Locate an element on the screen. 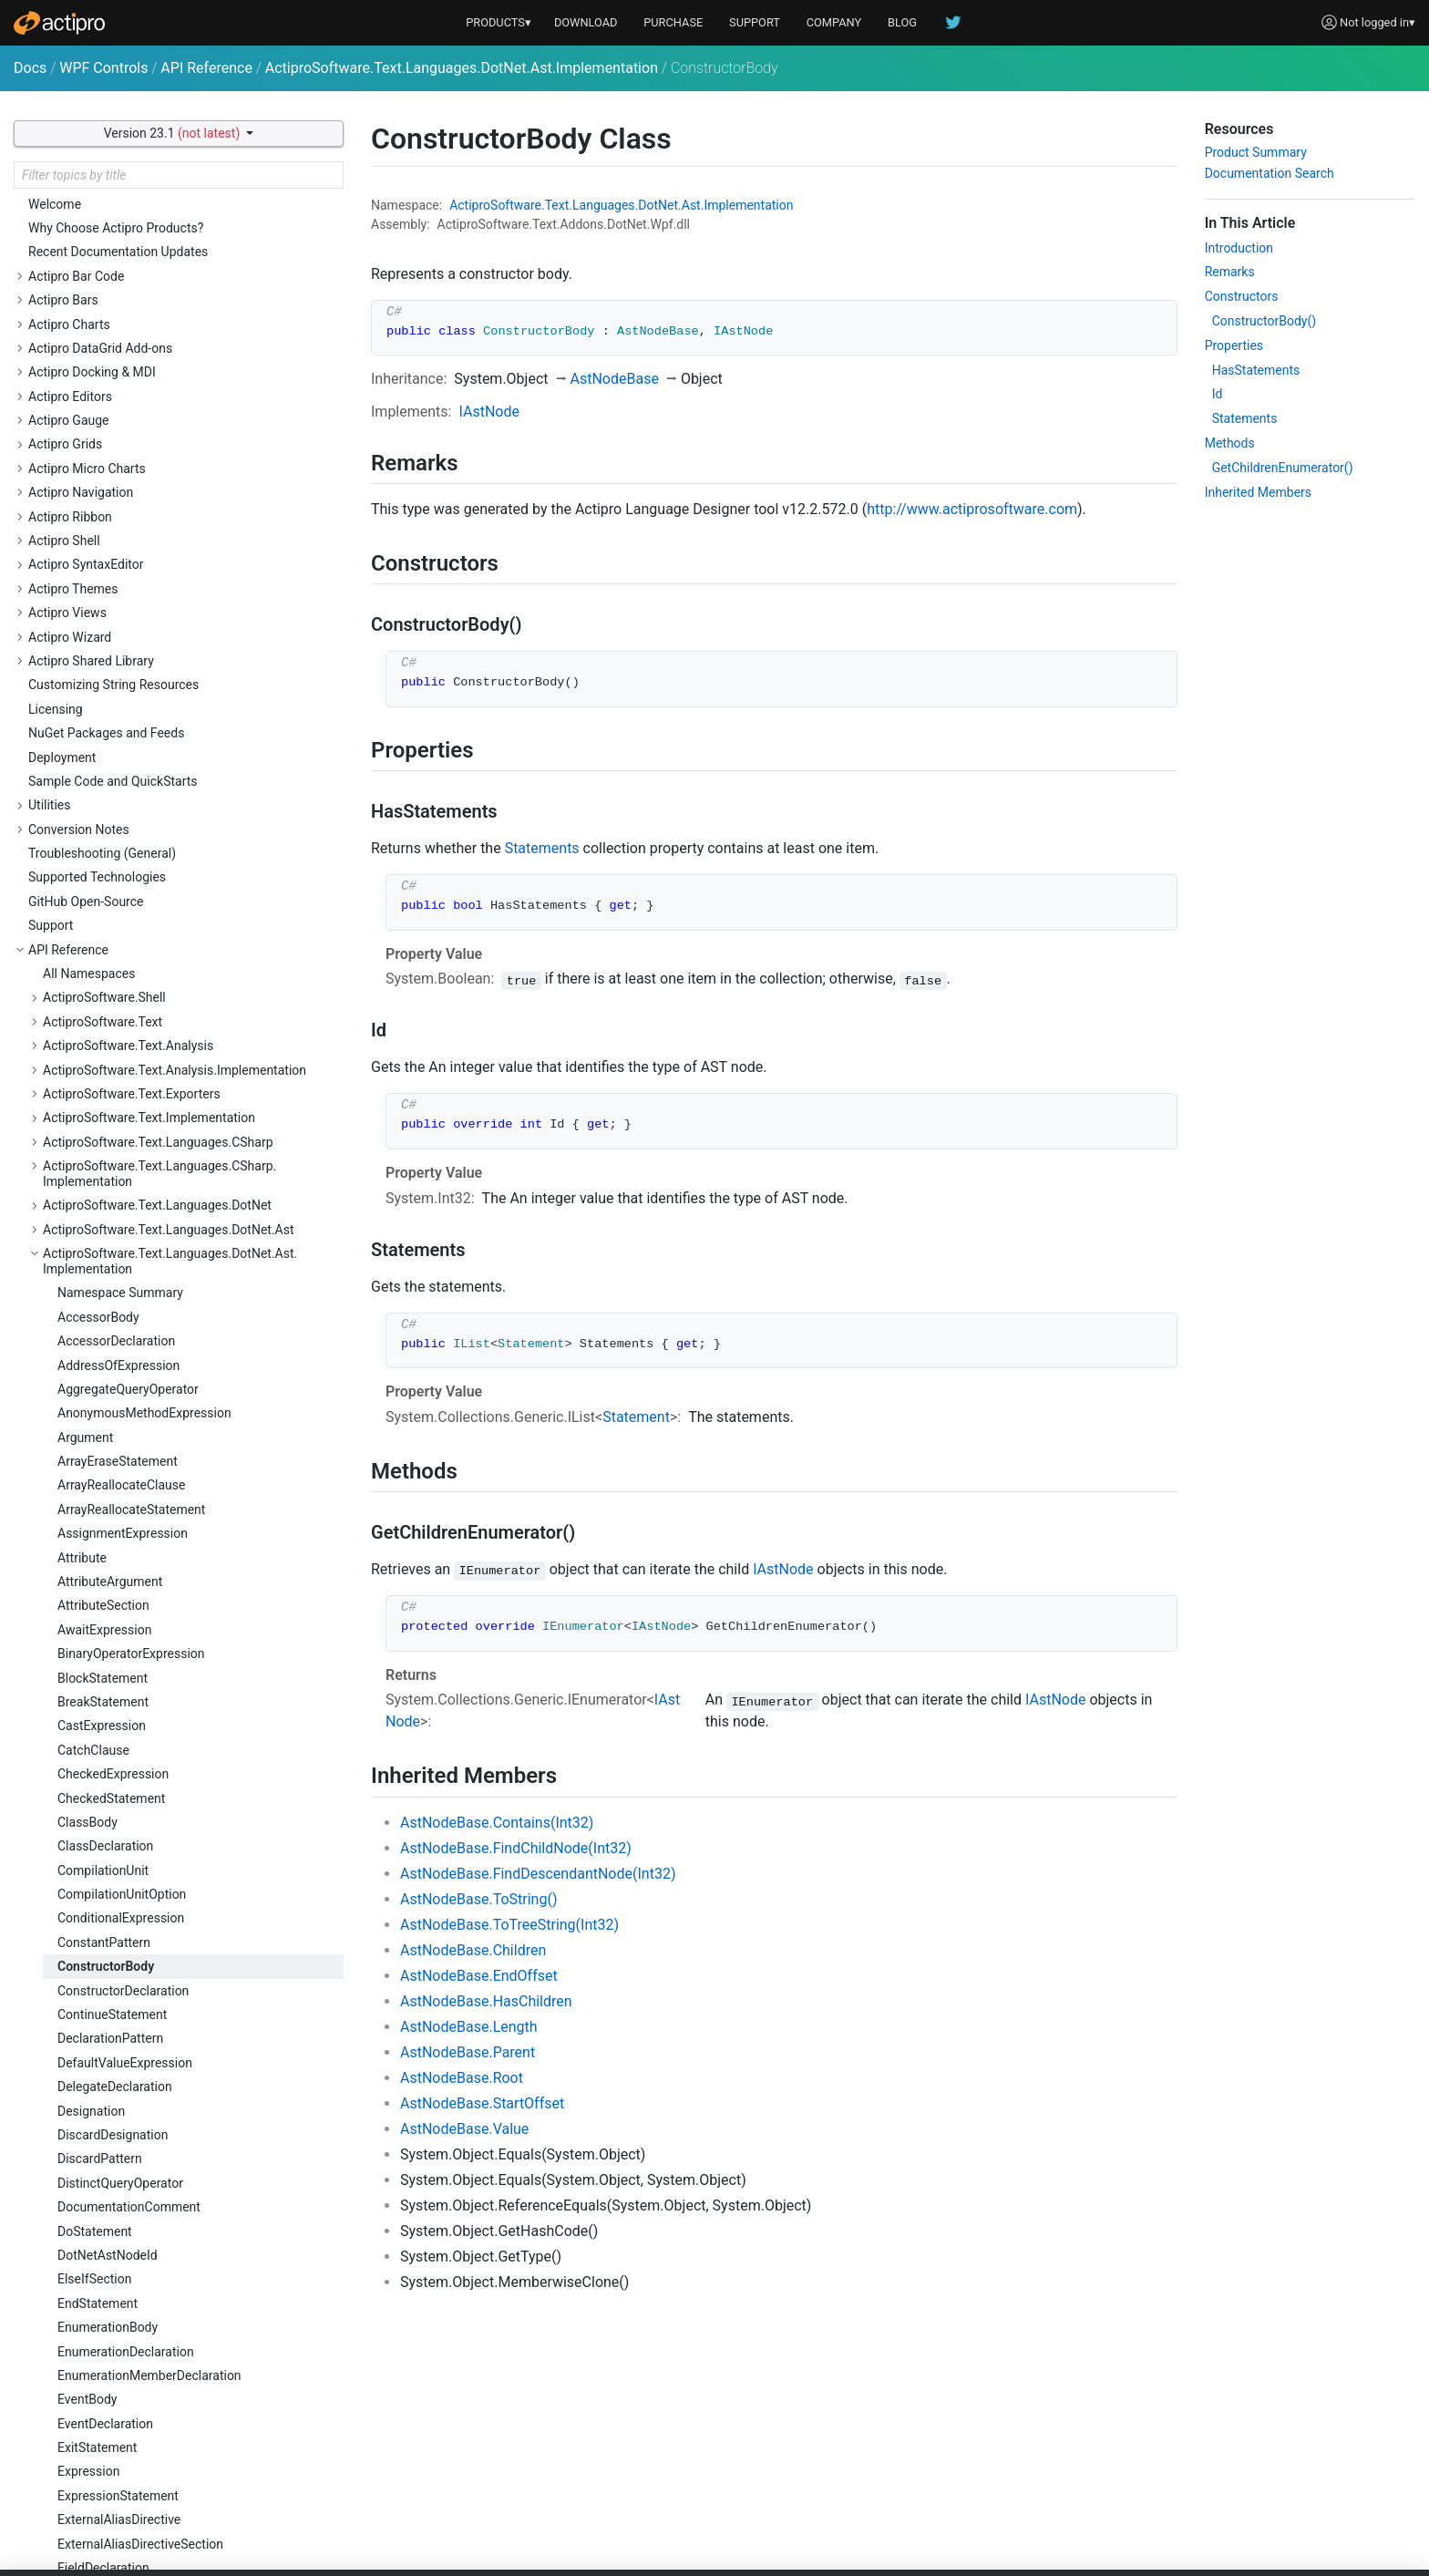 This screenshot has height=2576, width=1429. ClassBody is located at coordinates (87, 499).